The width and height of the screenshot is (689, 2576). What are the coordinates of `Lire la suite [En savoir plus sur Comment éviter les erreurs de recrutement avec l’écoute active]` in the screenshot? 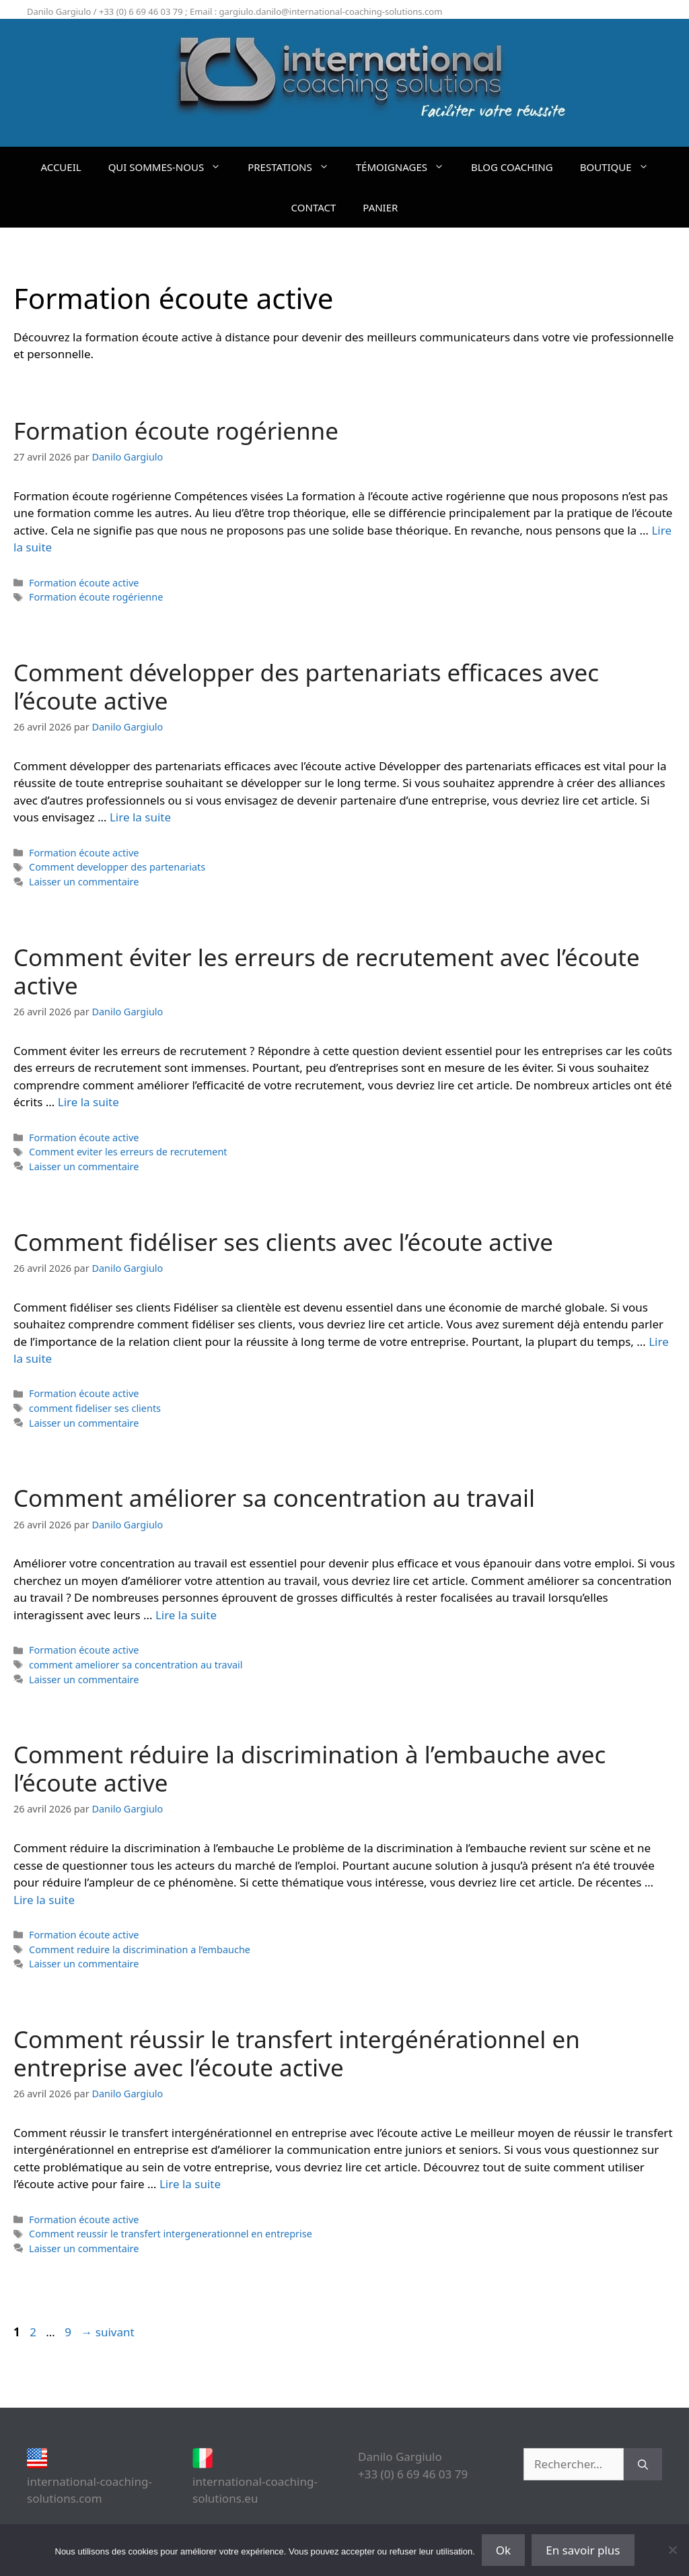 It's located at (88, 1102).